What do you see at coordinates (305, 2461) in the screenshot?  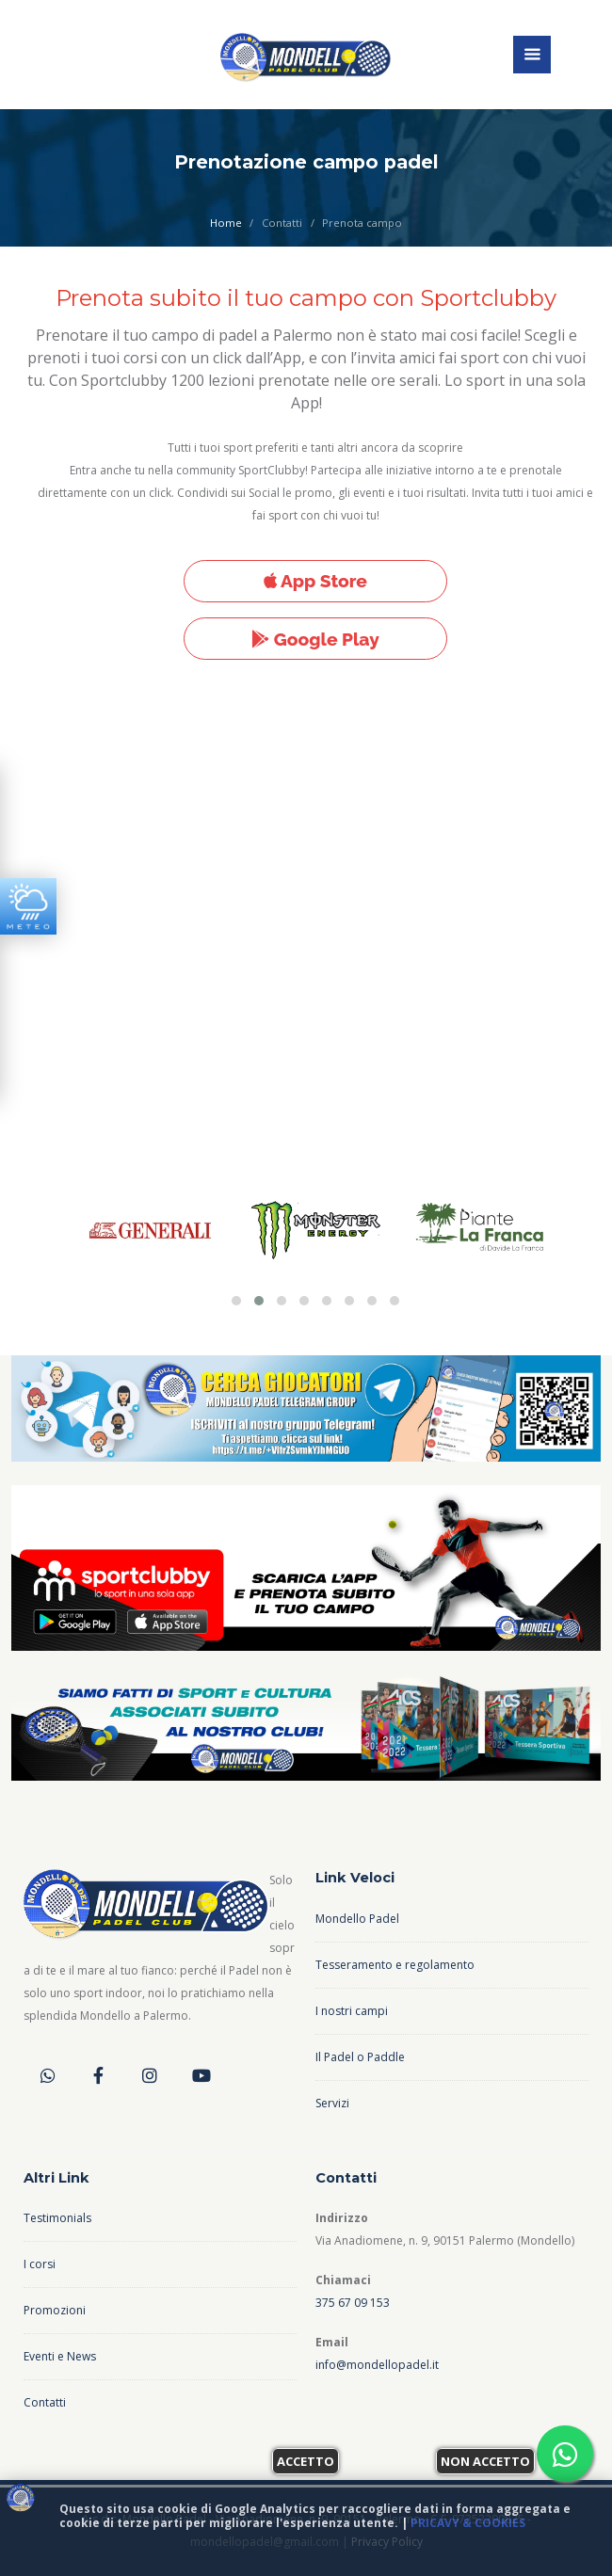 I see `Accetto` at bounding box center [305, 2461].